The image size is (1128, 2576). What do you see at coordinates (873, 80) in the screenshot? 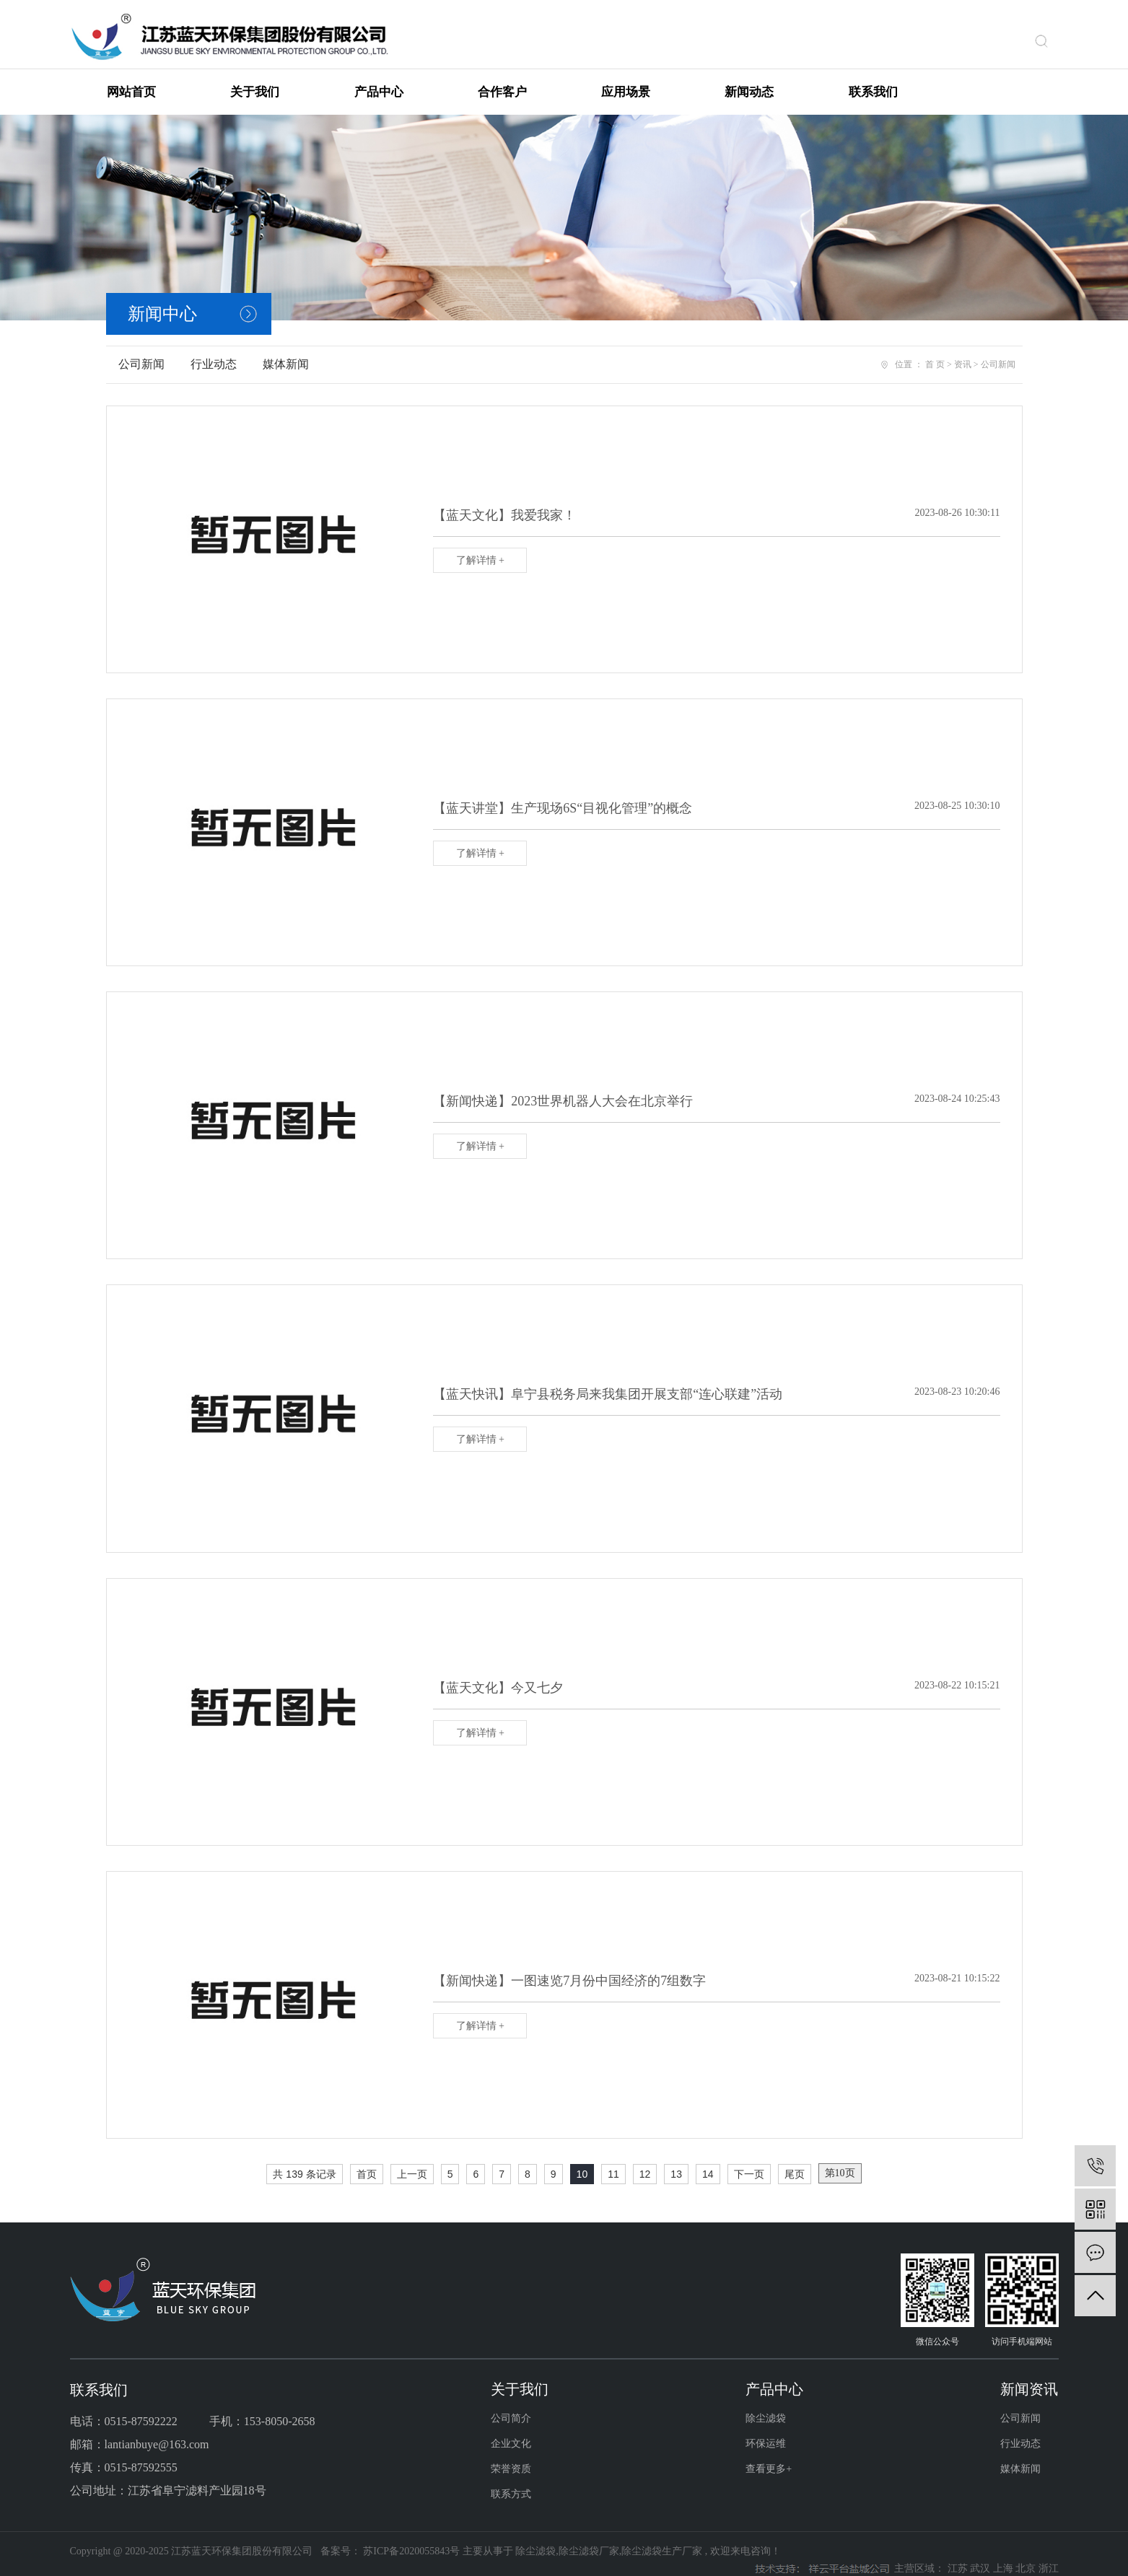
I see `联系我们` at bounding box center [873, 80].